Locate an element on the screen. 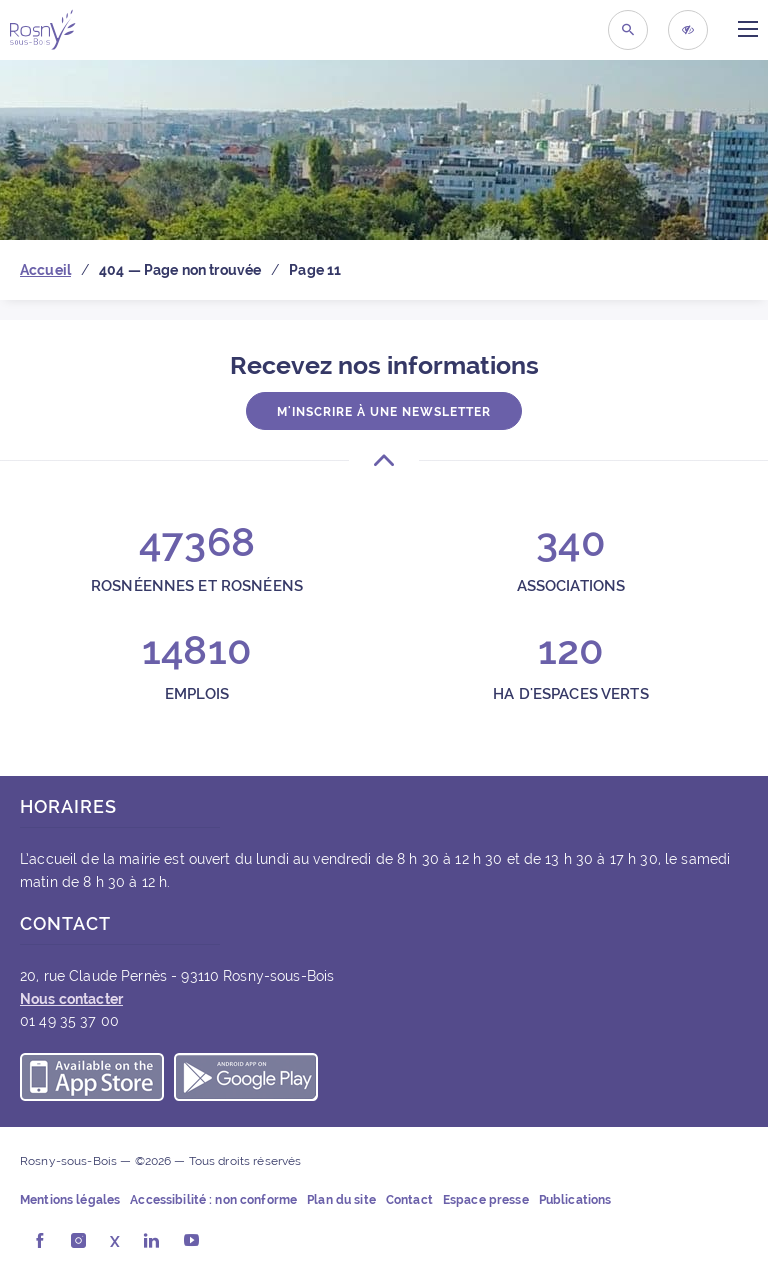  Mentions légales is located at coordinates (70, 1200).